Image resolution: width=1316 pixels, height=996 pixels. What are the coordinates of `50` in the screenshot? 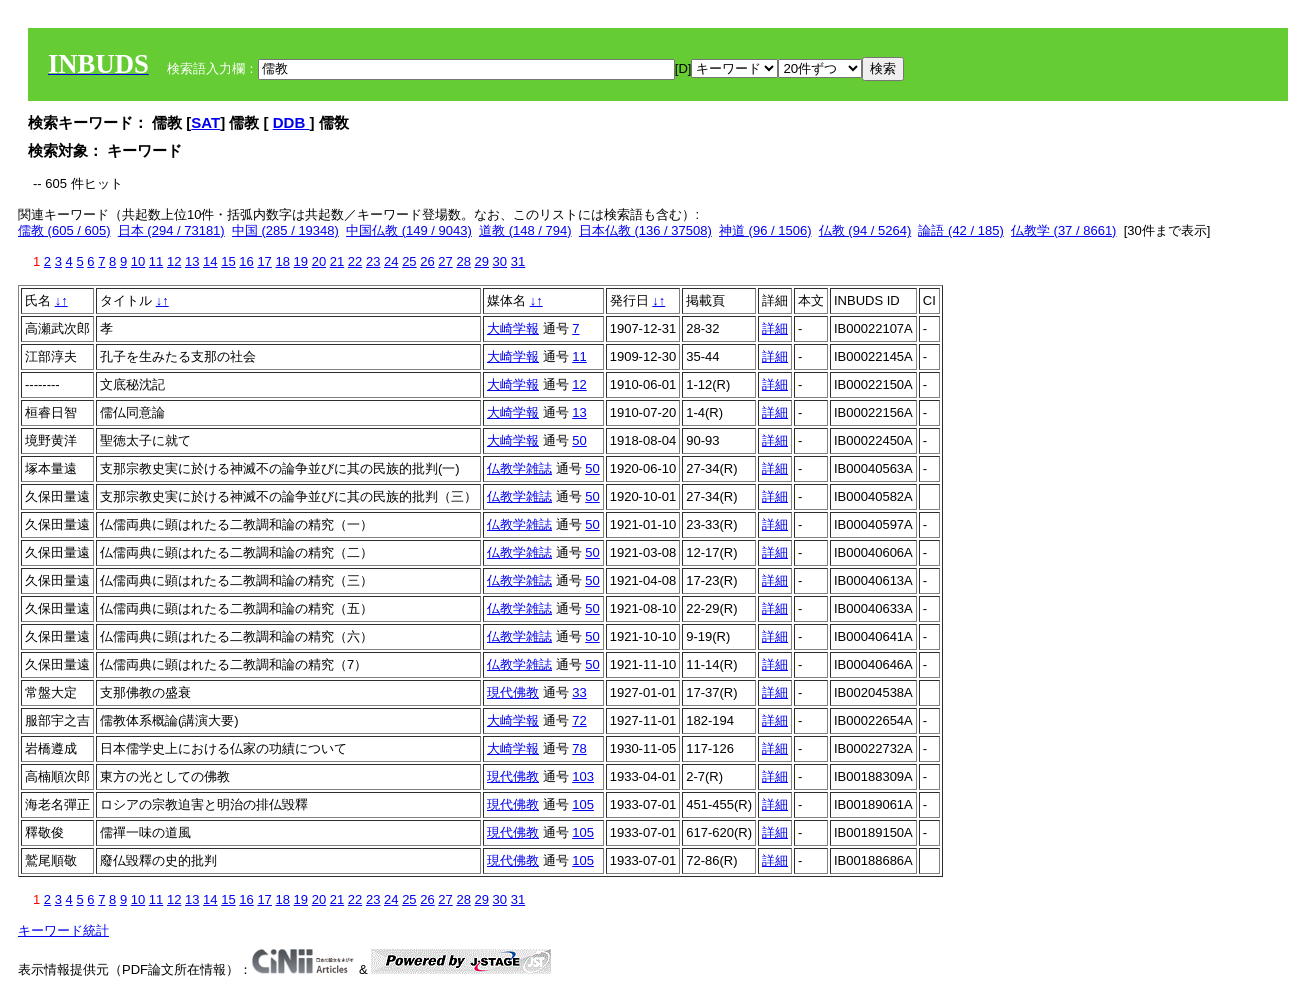 It's located at (579, 440).